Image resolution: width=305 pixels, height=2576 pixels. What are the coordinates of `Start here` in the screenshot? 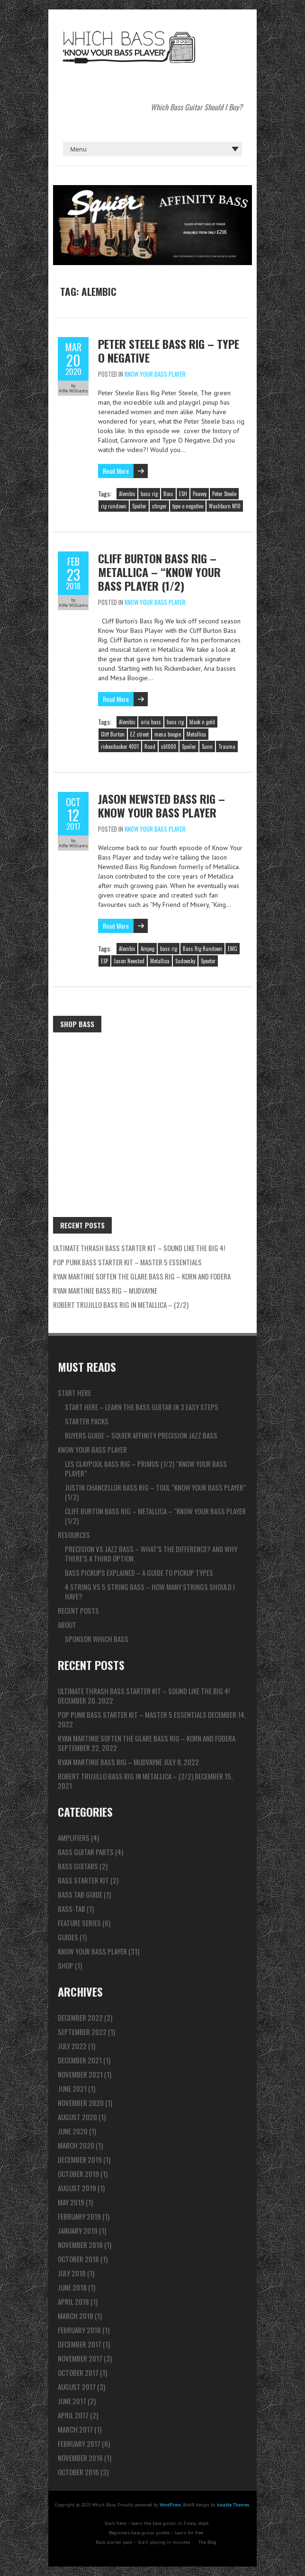 It's located at (74, 1392).